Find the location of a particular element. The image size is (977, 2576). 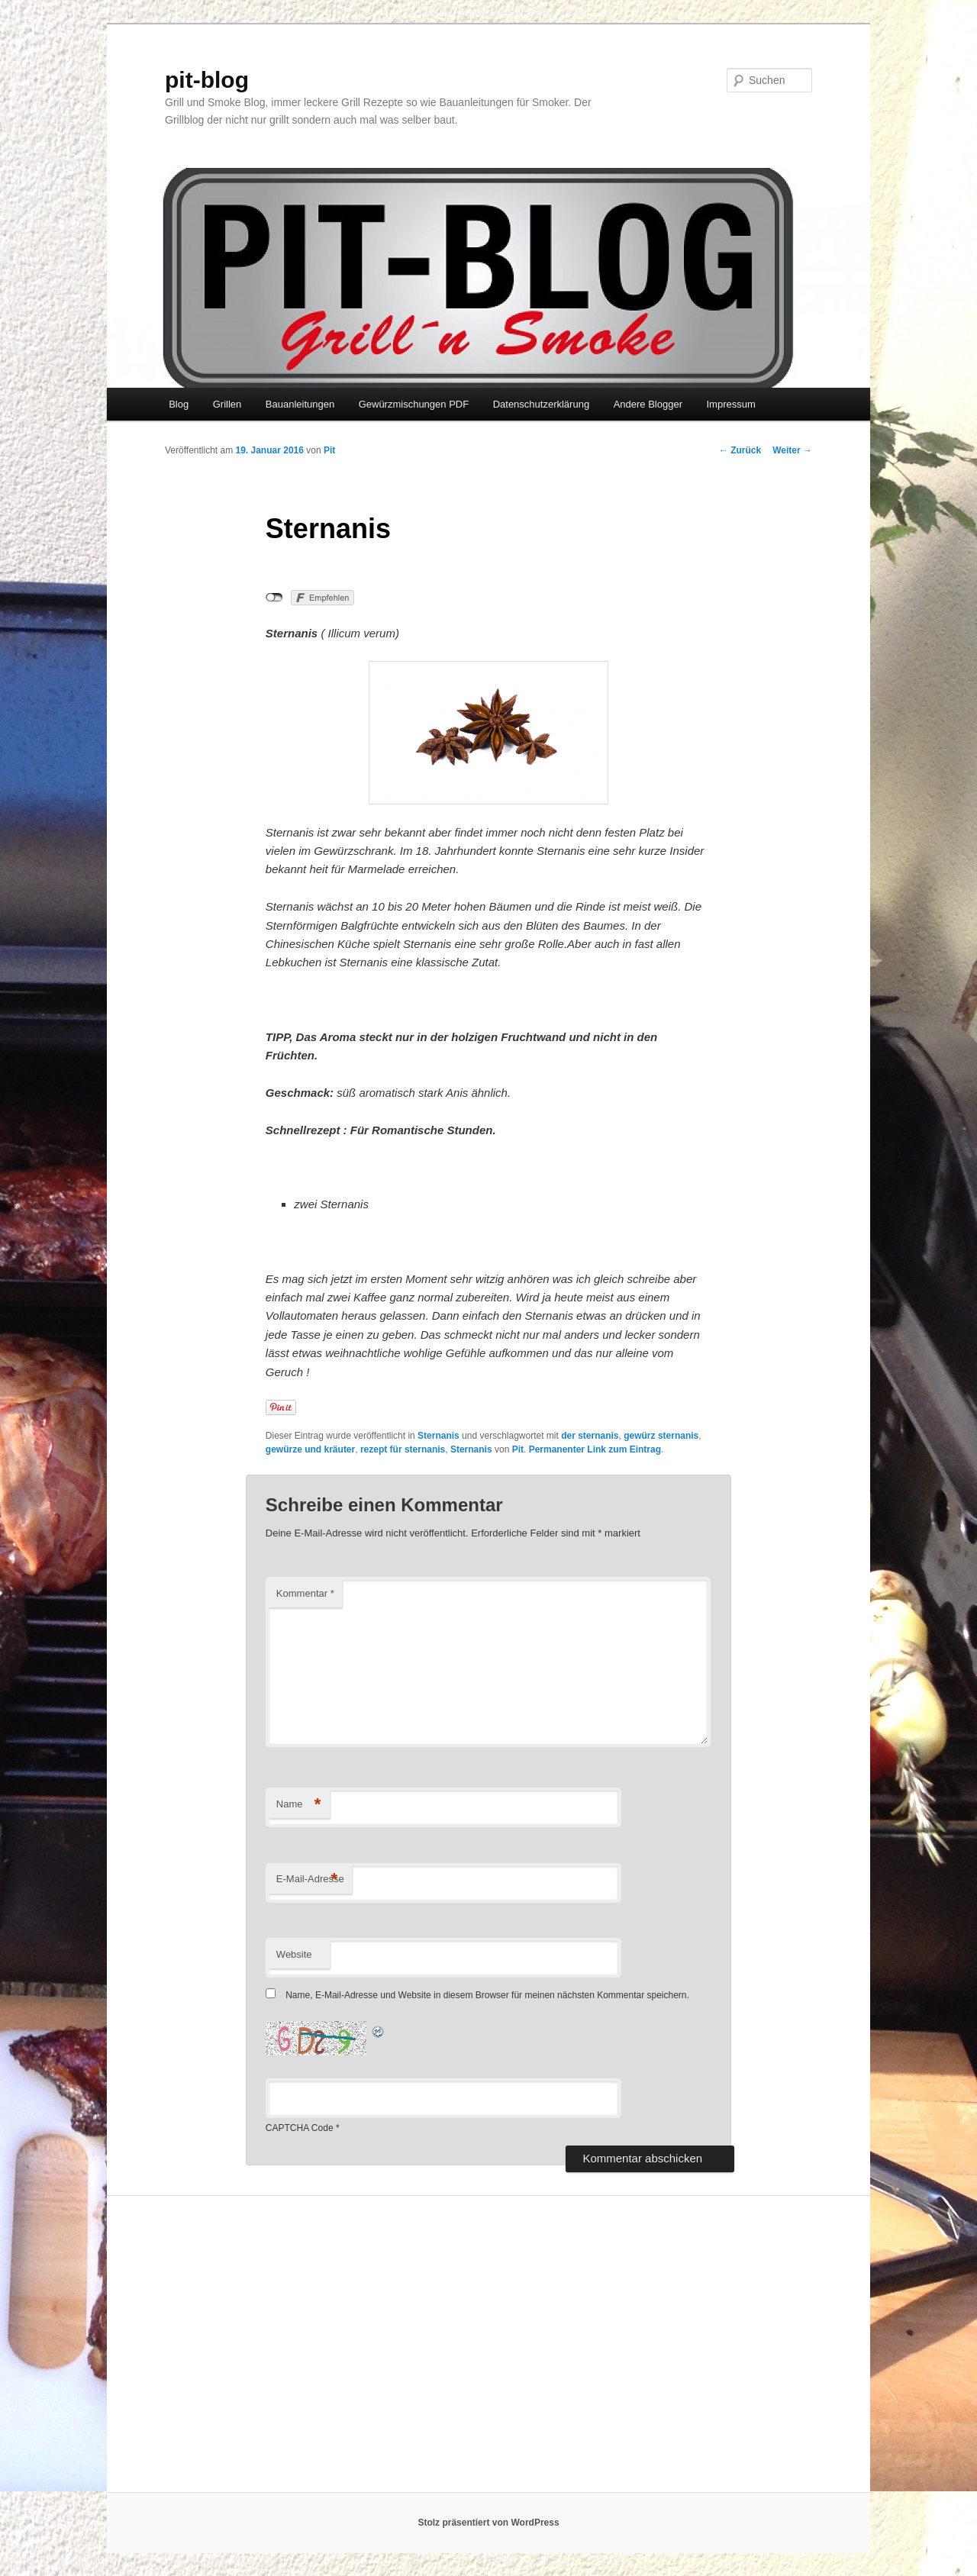

Permanenter Link zum Eintrag is located at coordinates (595, 1449).